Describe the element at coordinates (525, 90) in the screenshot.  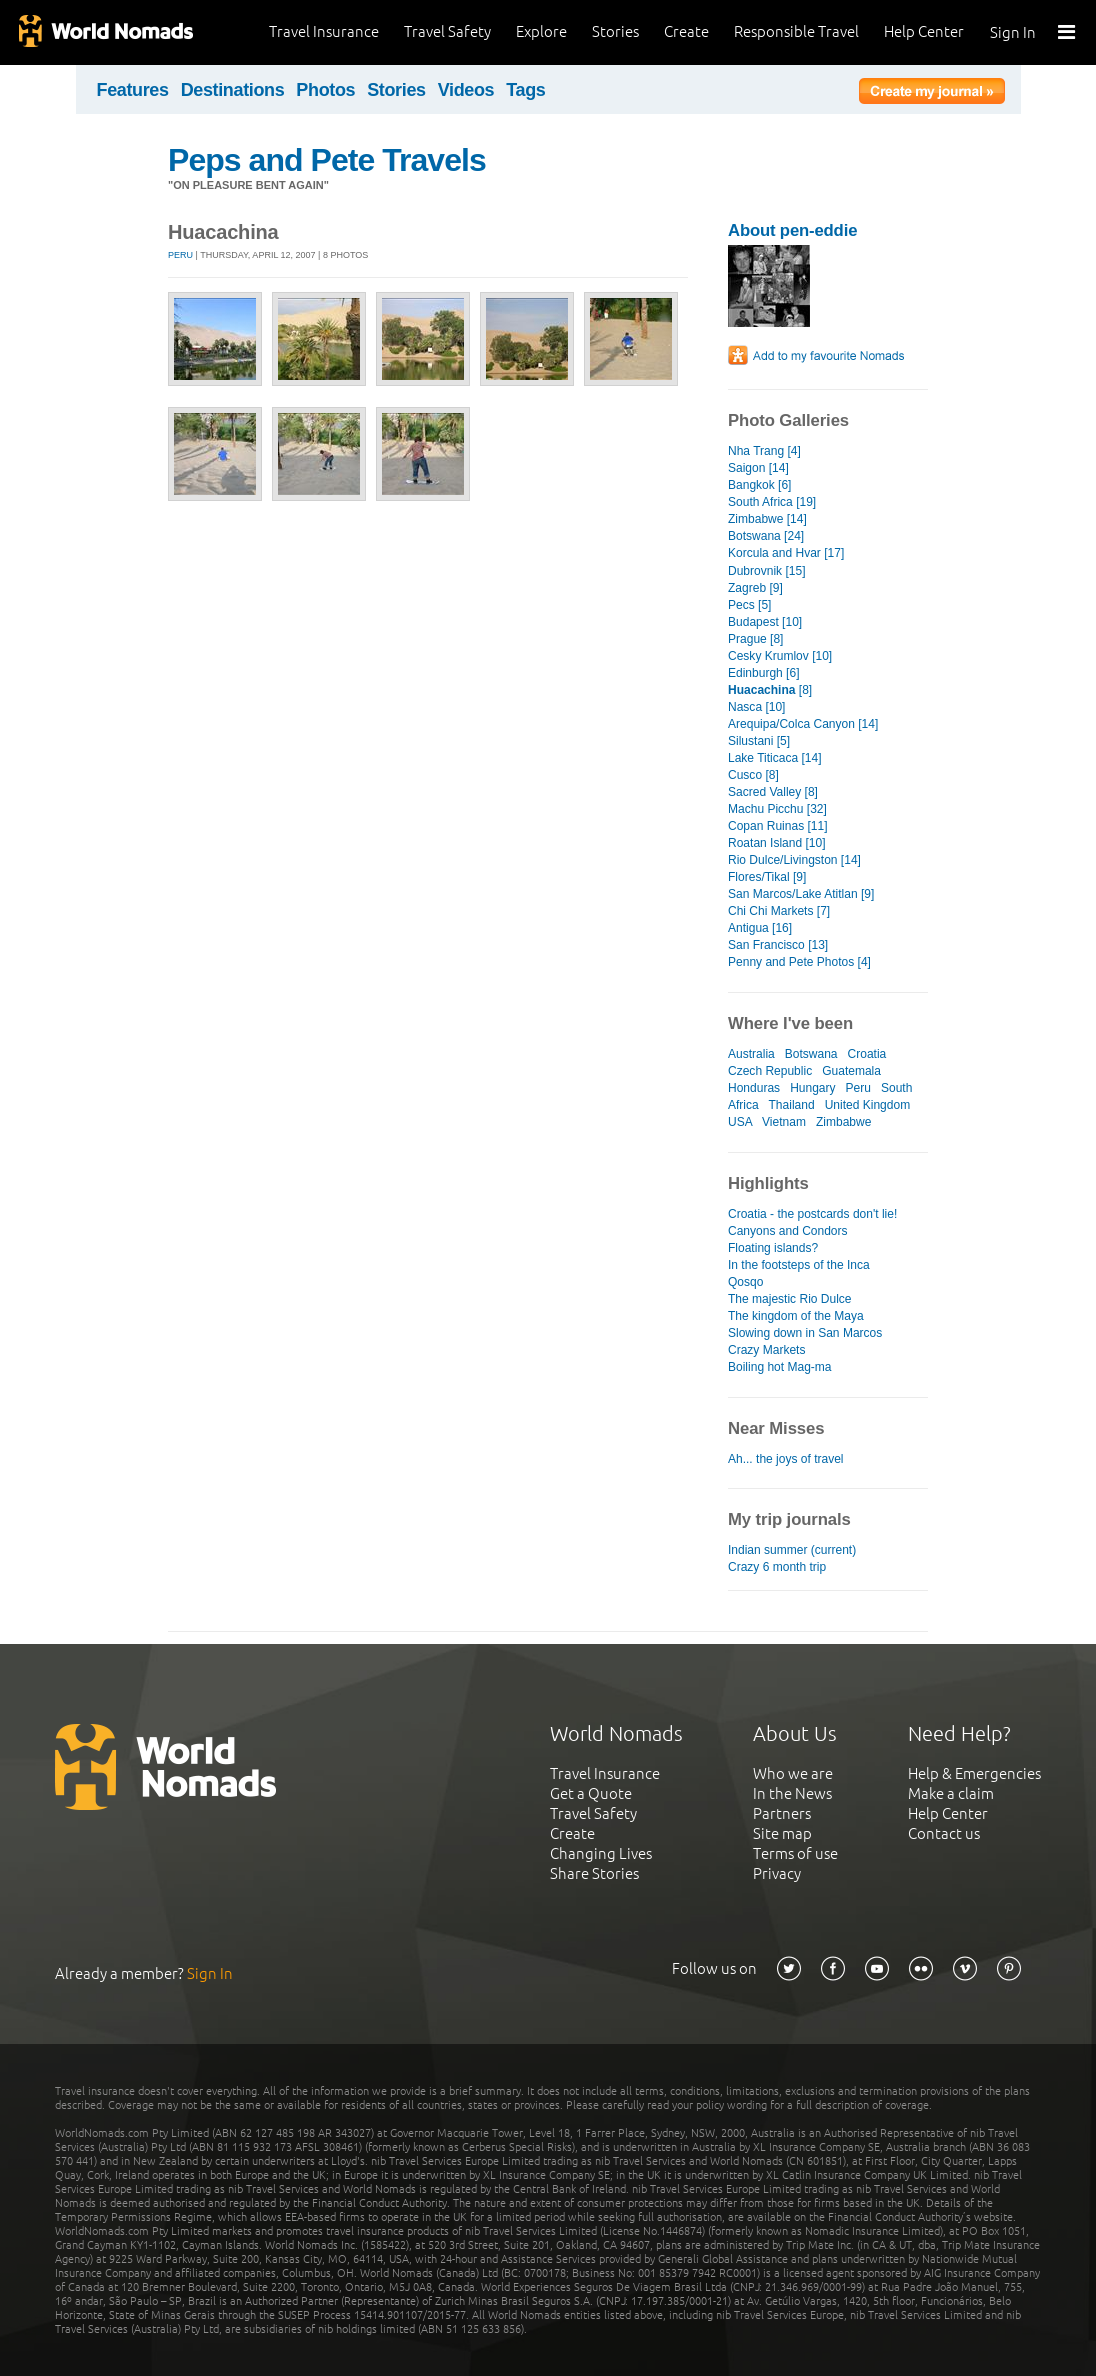
I see `Tags` at that location.